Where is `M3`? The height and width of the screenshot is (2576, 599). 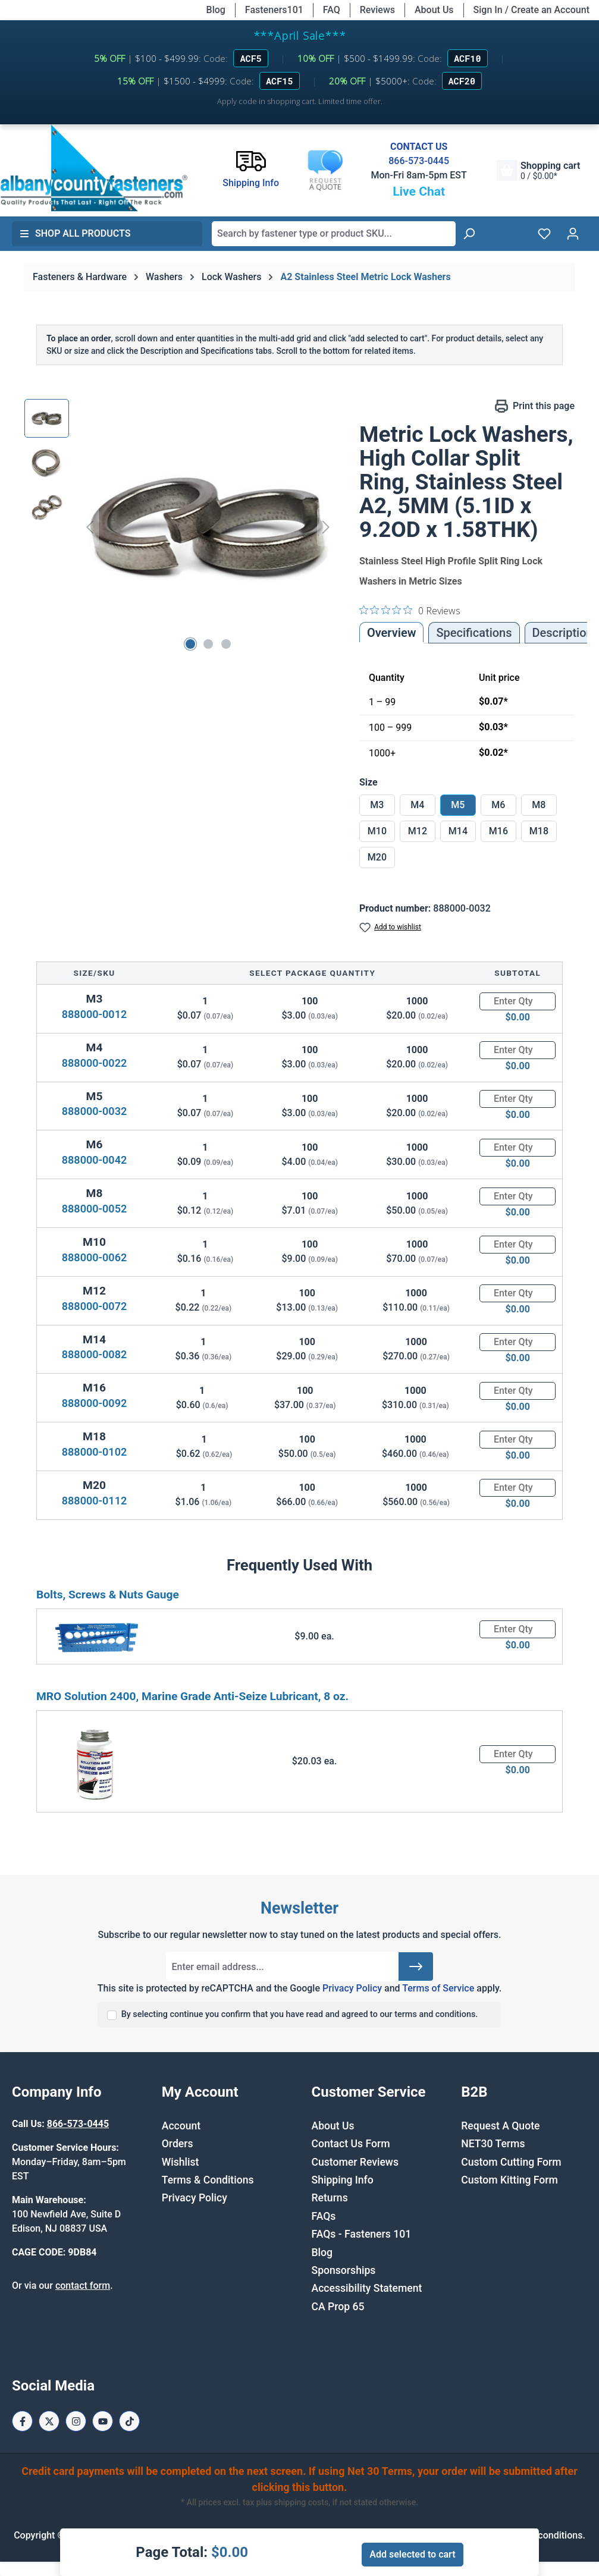
M3 is located at coordinates (377, 805).